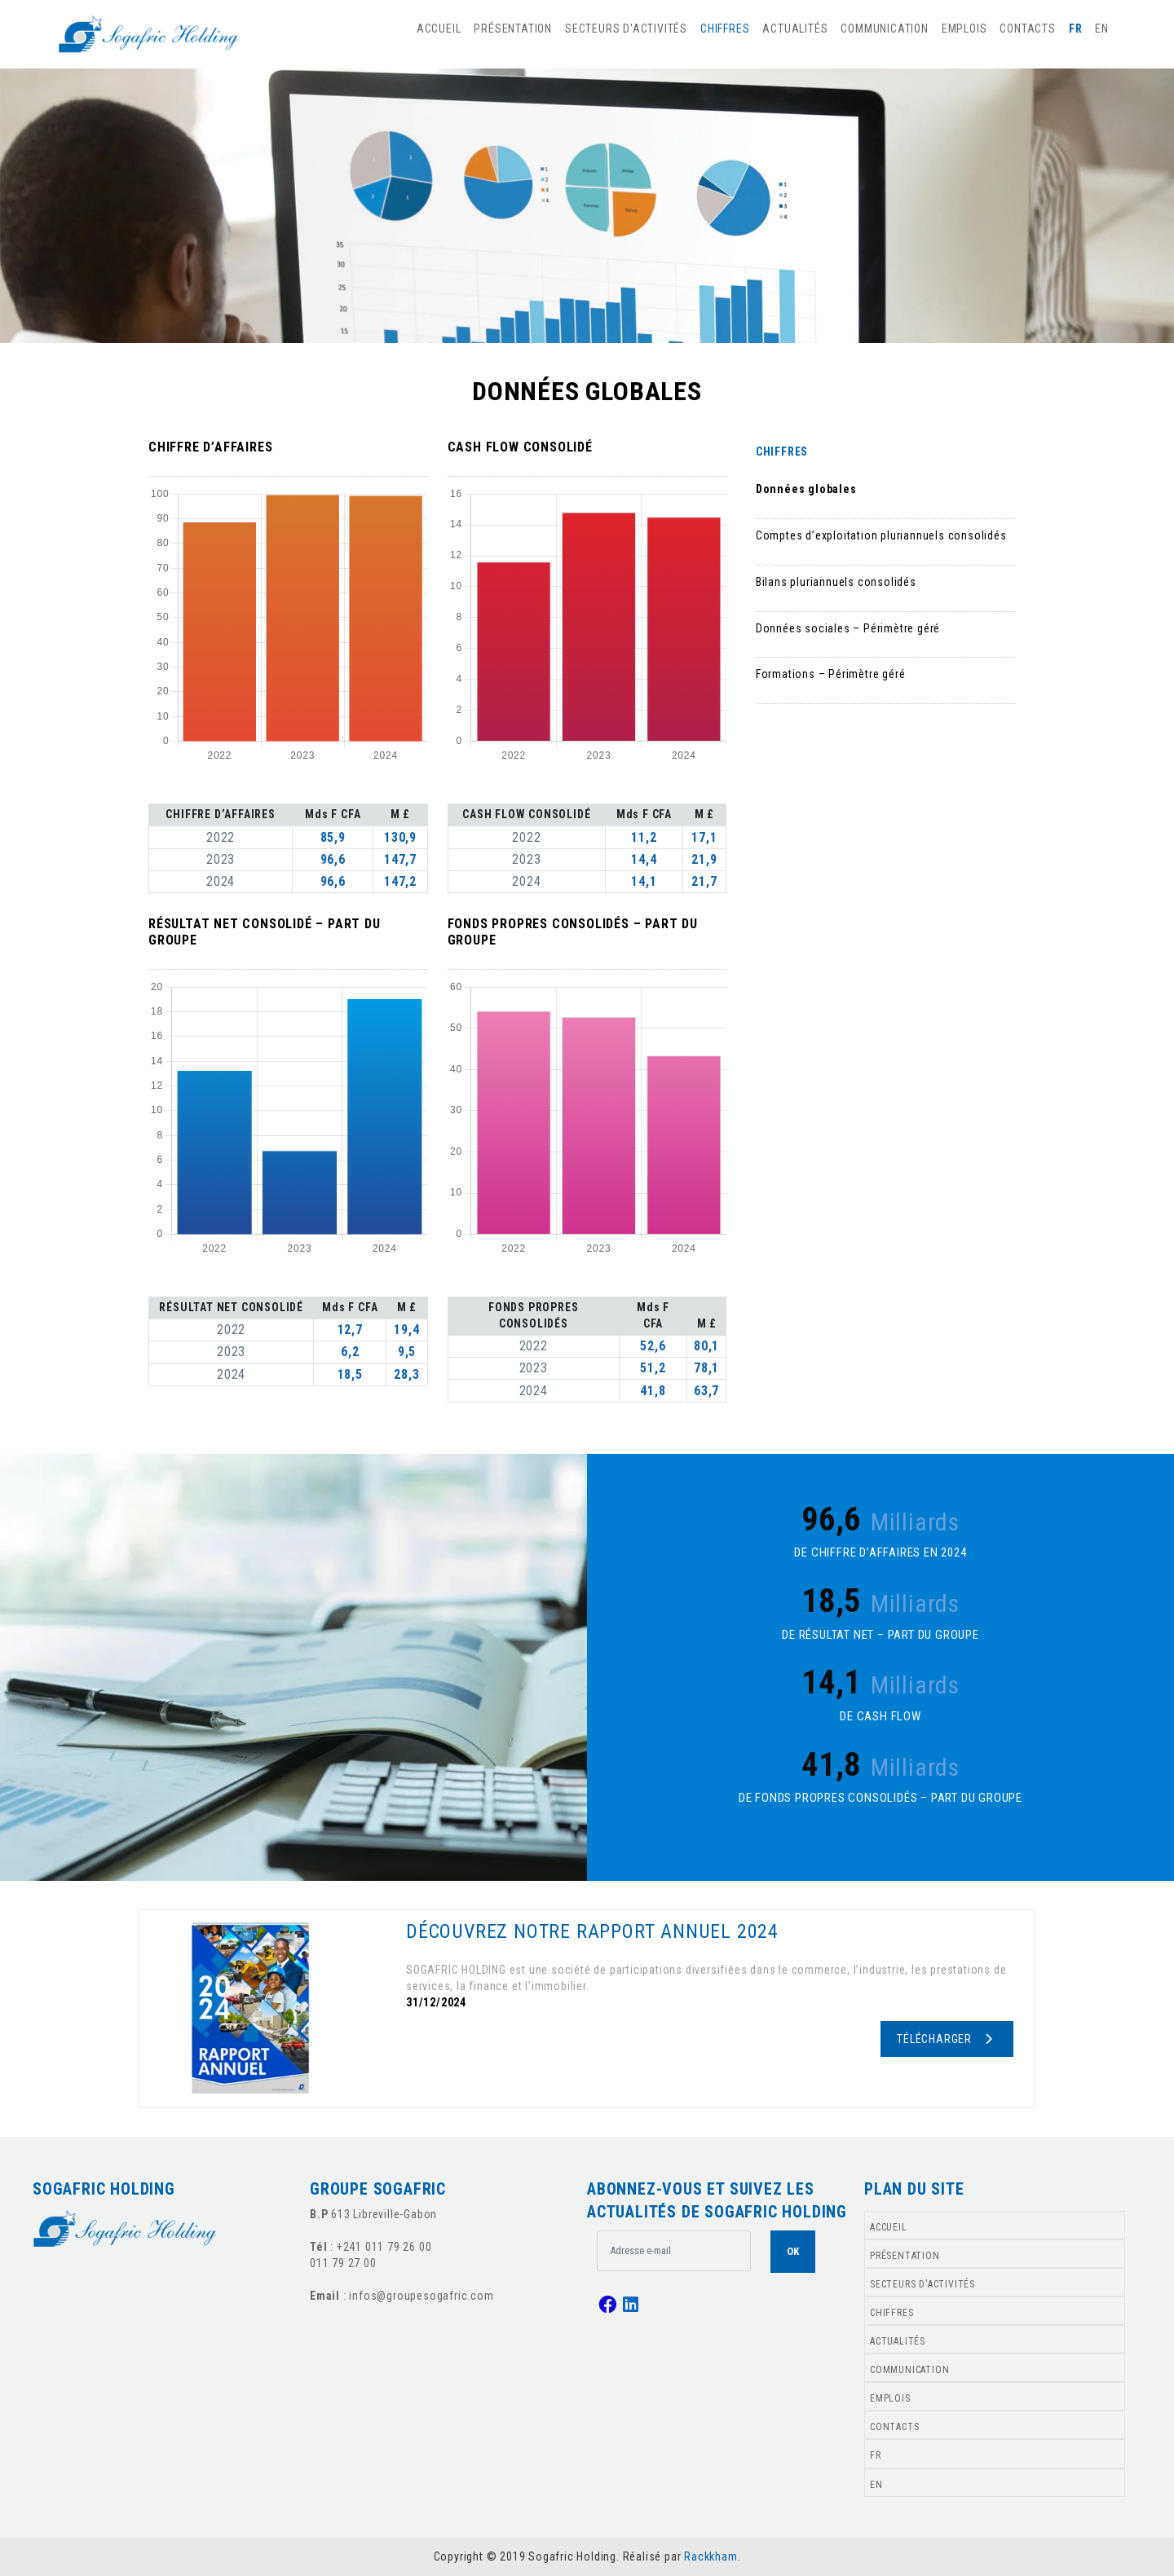  What do you see at coordinates (964, 28) in the screenshot?
I see `EMPLOIS` at bounding box center [964, 28].